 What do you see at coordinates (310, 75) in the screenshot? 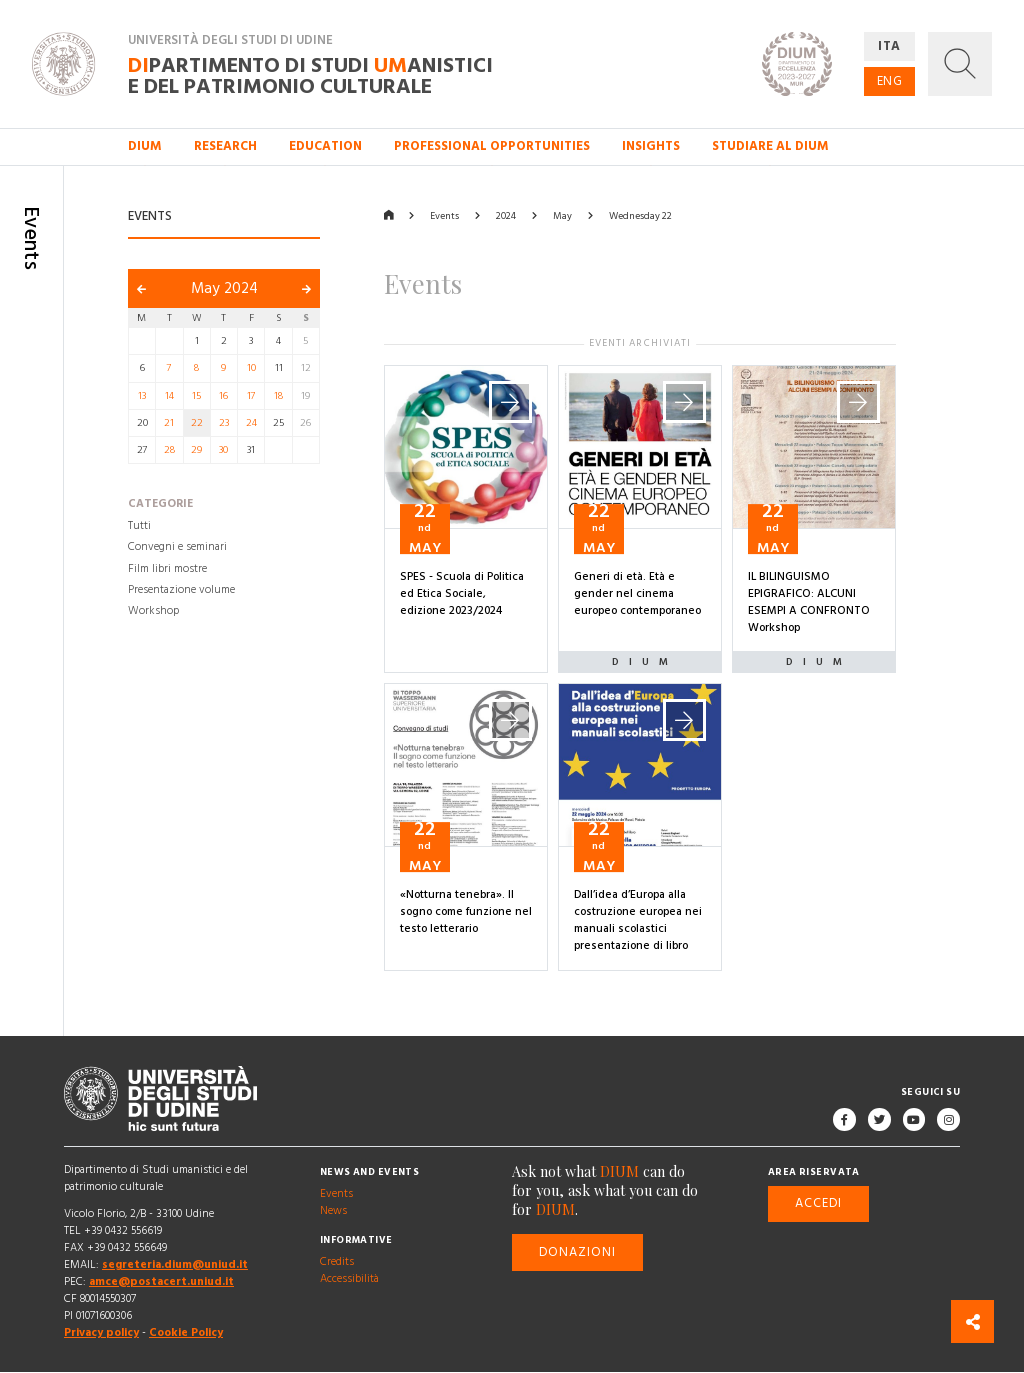
I see `partimento di Studi anistici e del patrimonio culturale` at bounding box center [310, 75].